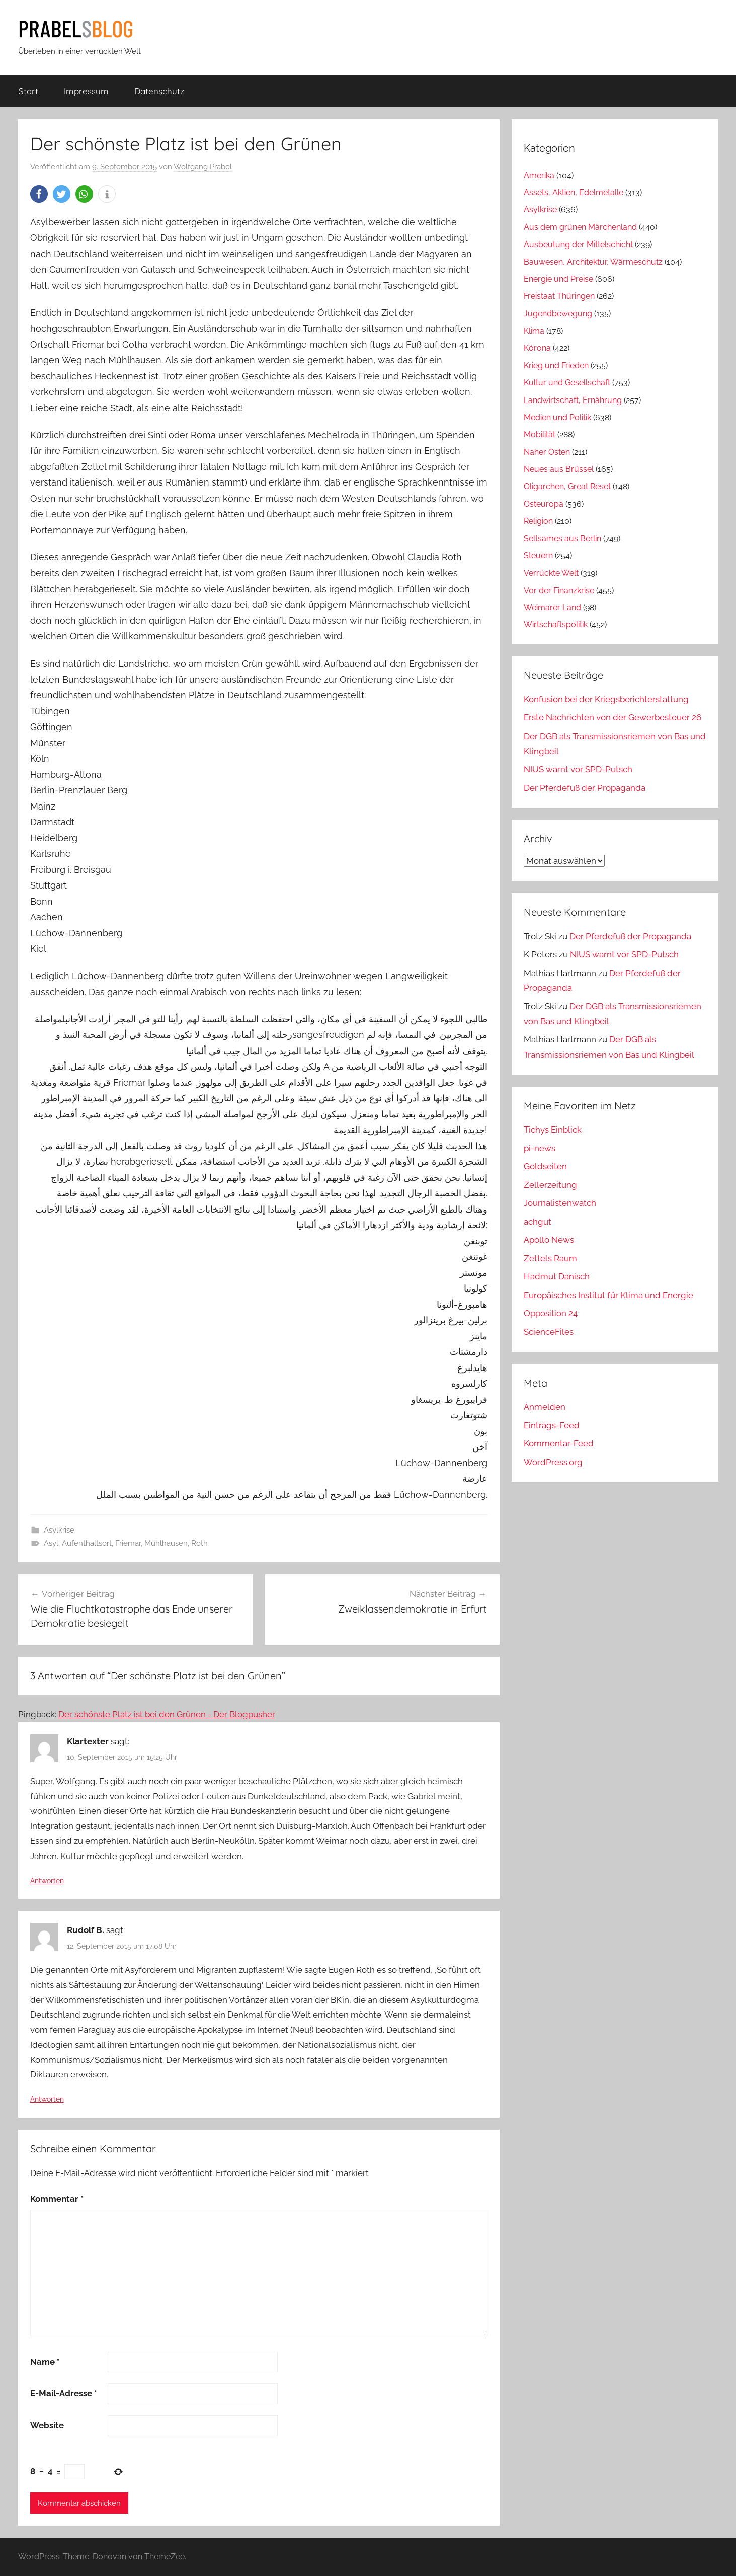 The height and width of the screenshot is (2576, 736). I want to click on Energie und Preise, so click(558, 279).